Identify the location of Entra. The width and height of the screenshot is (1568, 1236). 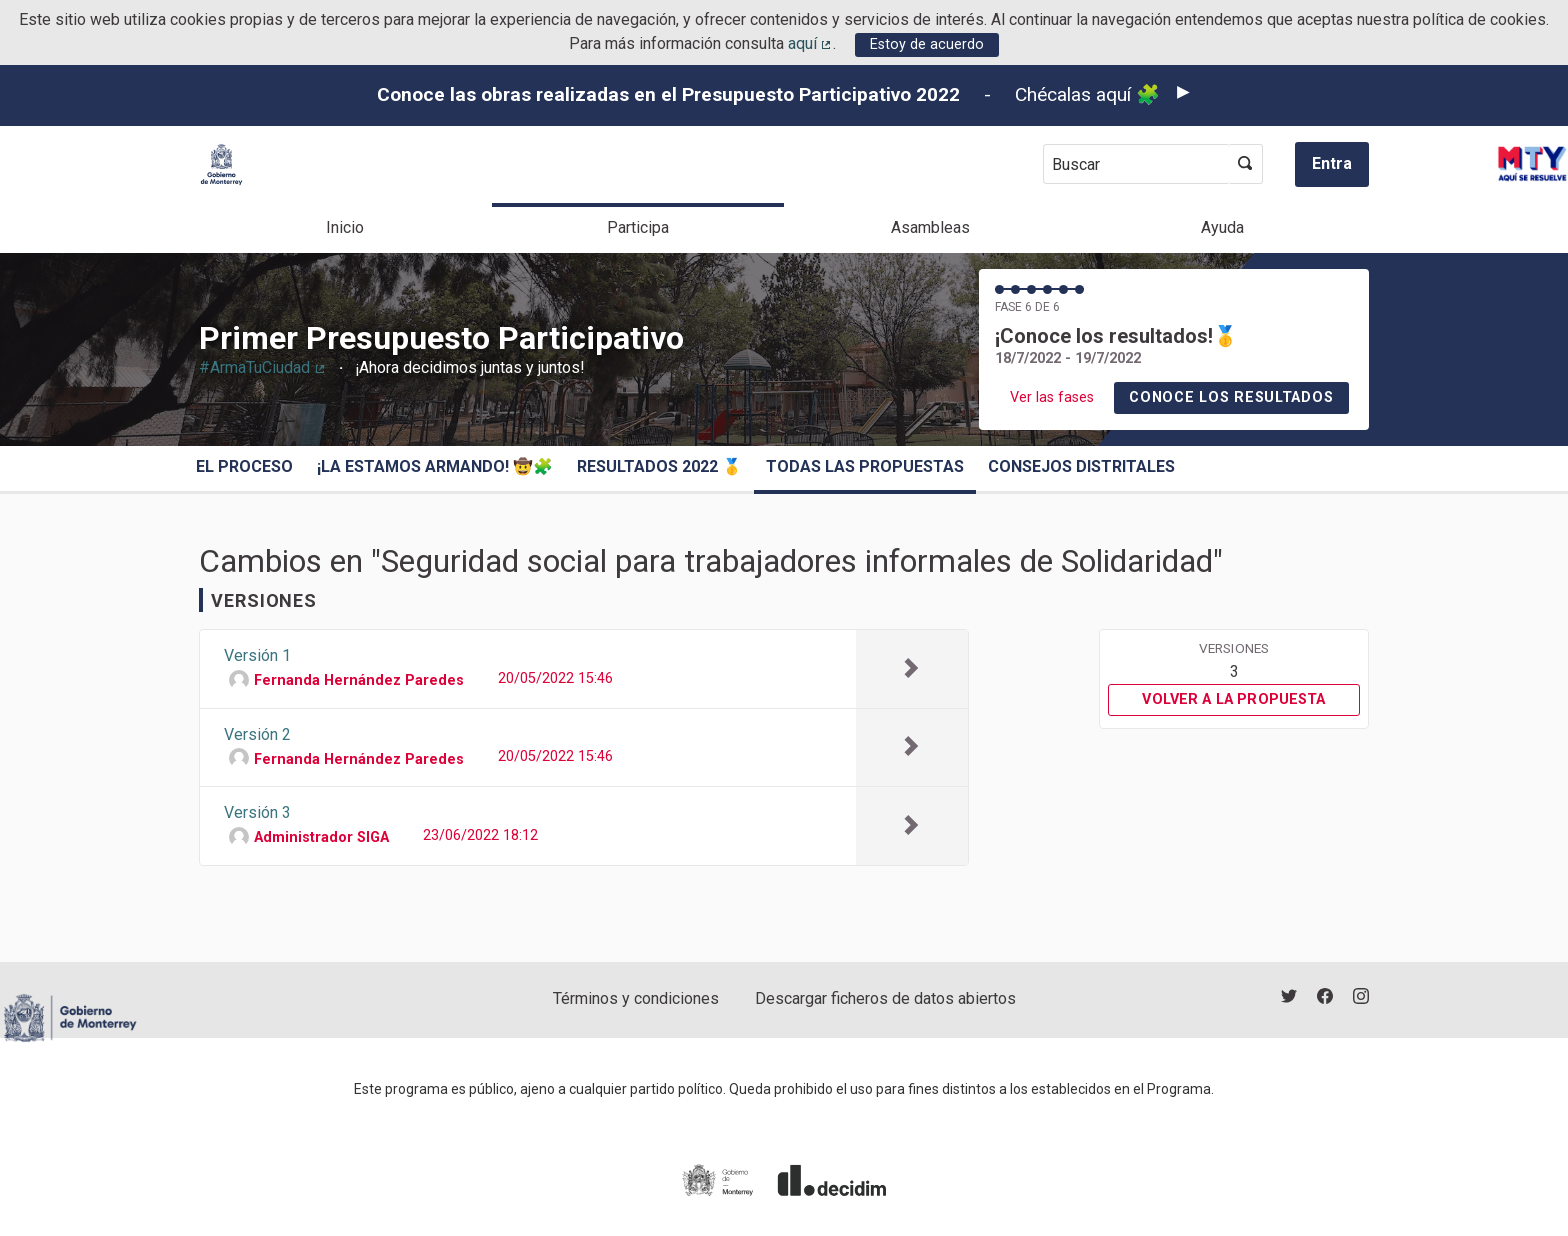
(1332, 163).